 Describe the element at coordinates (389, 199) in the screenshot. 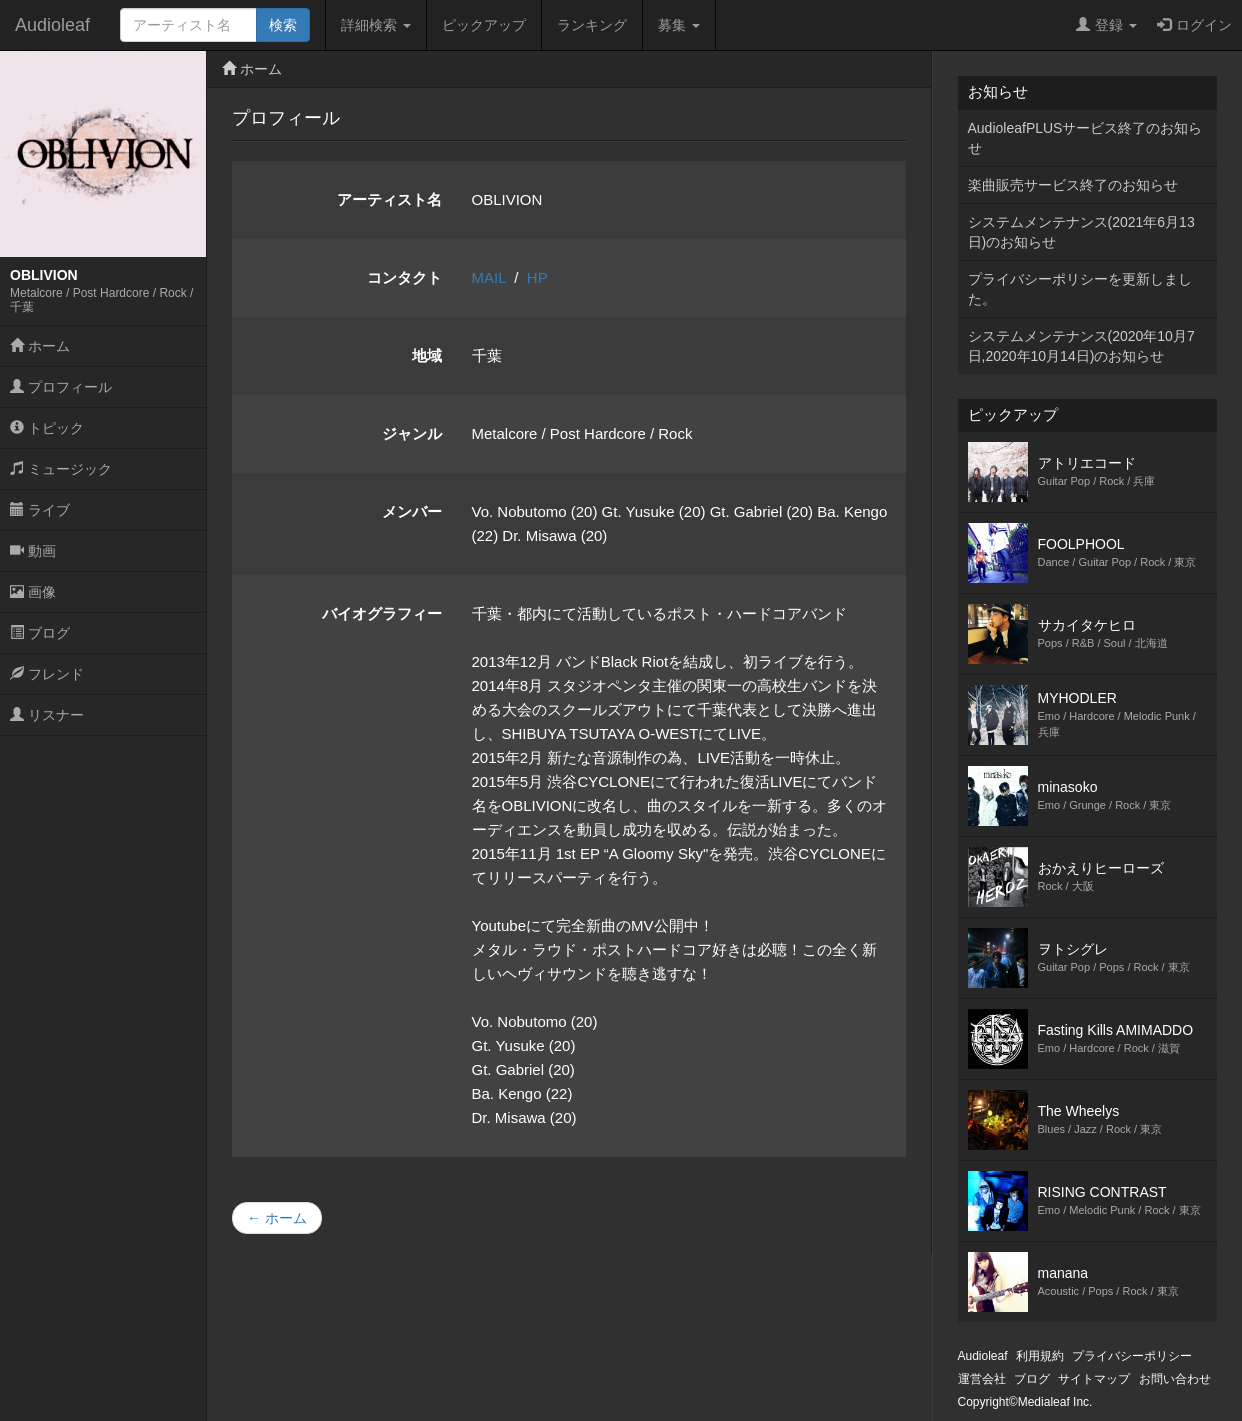

I see `アーティスト名` at that location.